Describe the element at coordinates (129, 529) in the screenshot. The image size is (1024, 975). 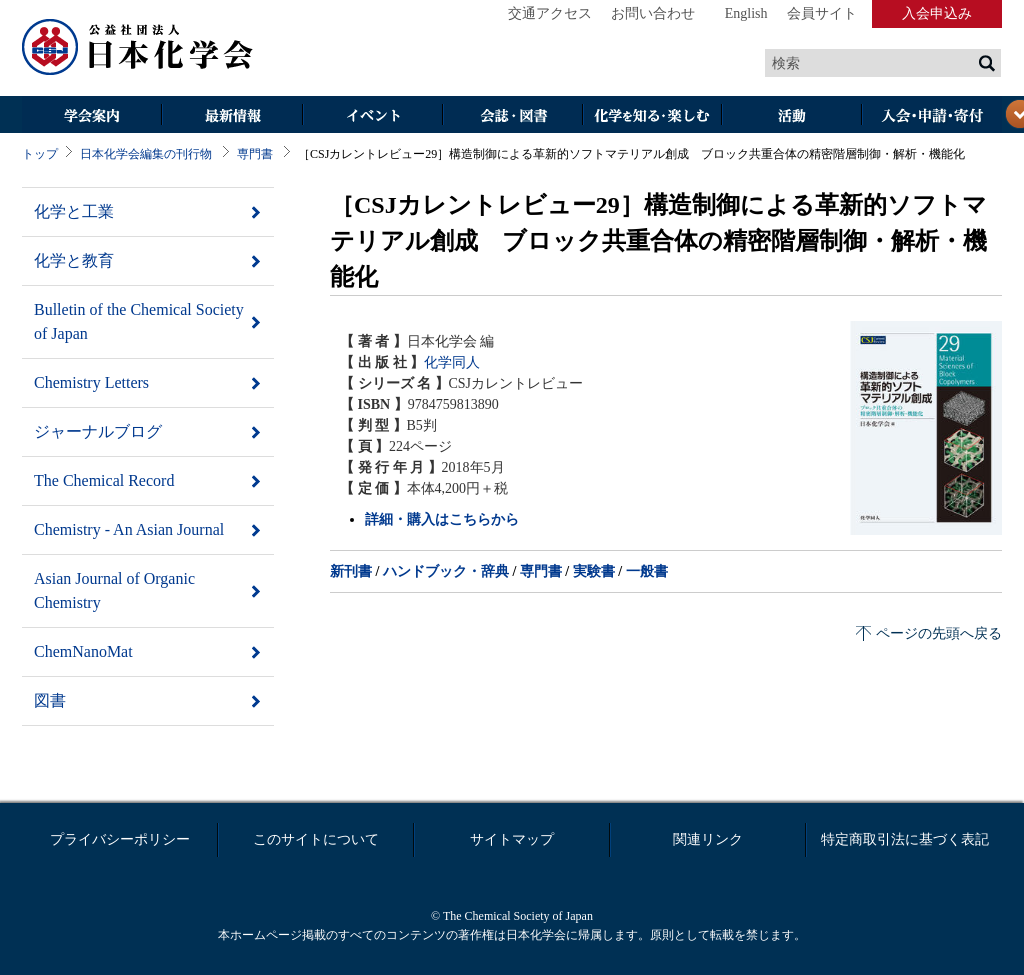
I see `Chemistry - An Asian Journal` at that location.